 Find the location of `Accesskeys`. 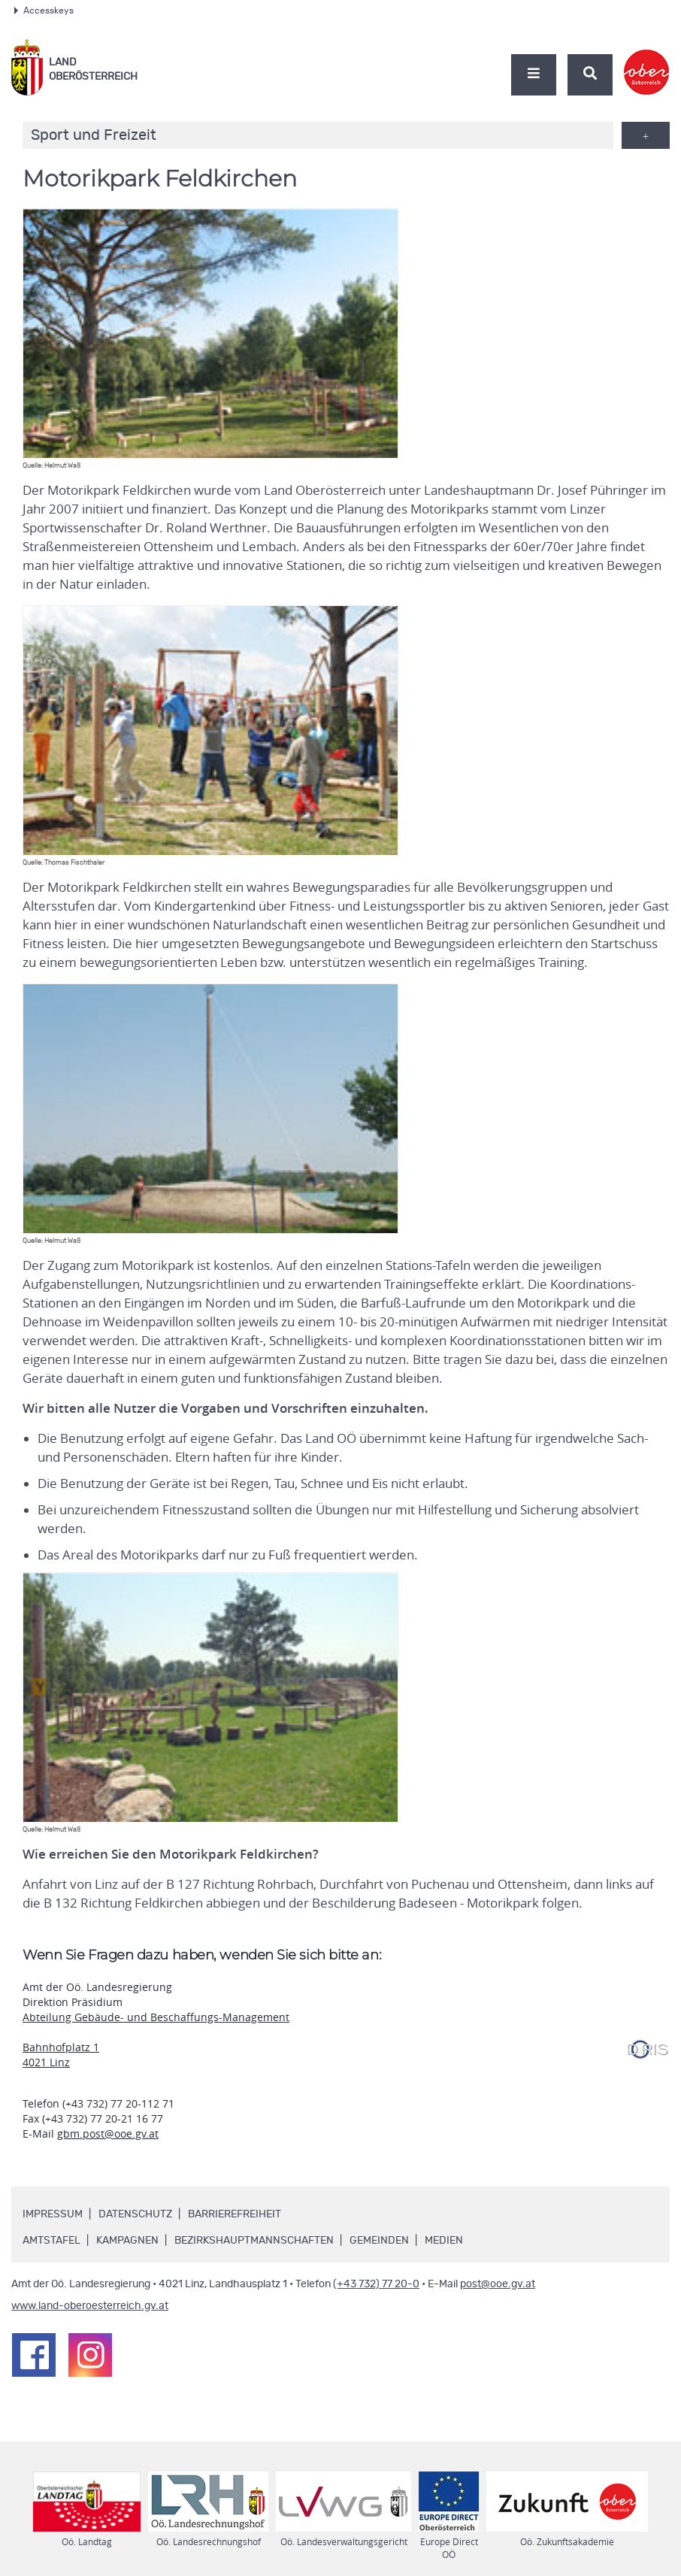

Accesskeys is located at coordinates (44, 10).